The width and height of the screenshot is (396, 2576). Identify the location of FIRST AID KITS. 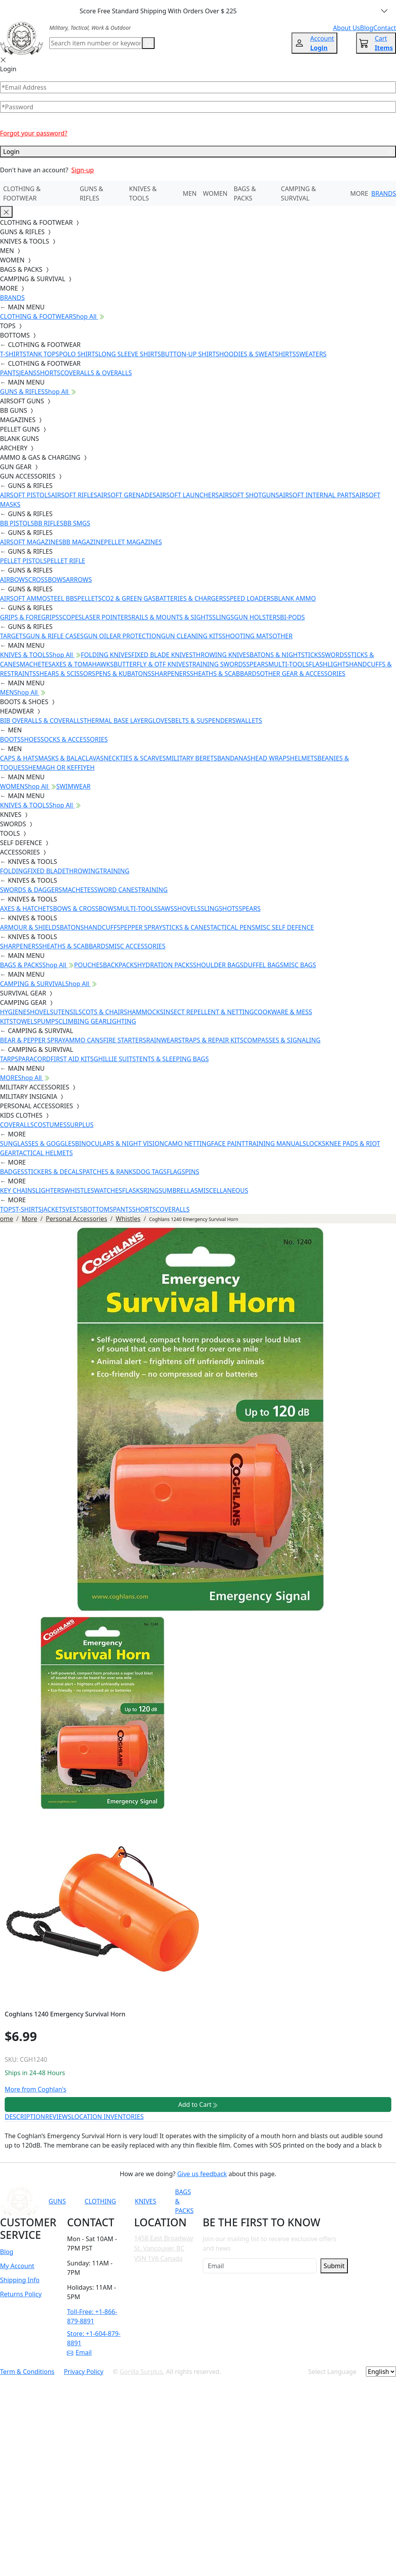
(72, 1059).